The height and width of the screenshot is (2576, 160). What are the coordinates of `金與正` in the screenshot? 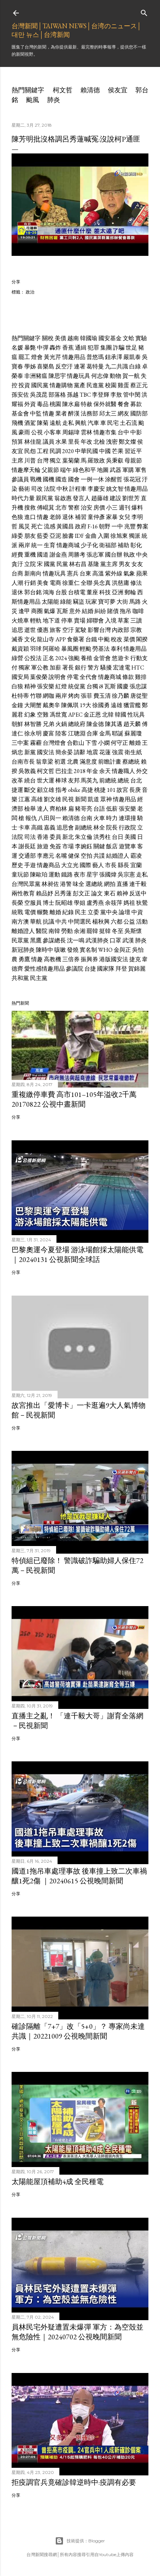 It's located at (122, 950).